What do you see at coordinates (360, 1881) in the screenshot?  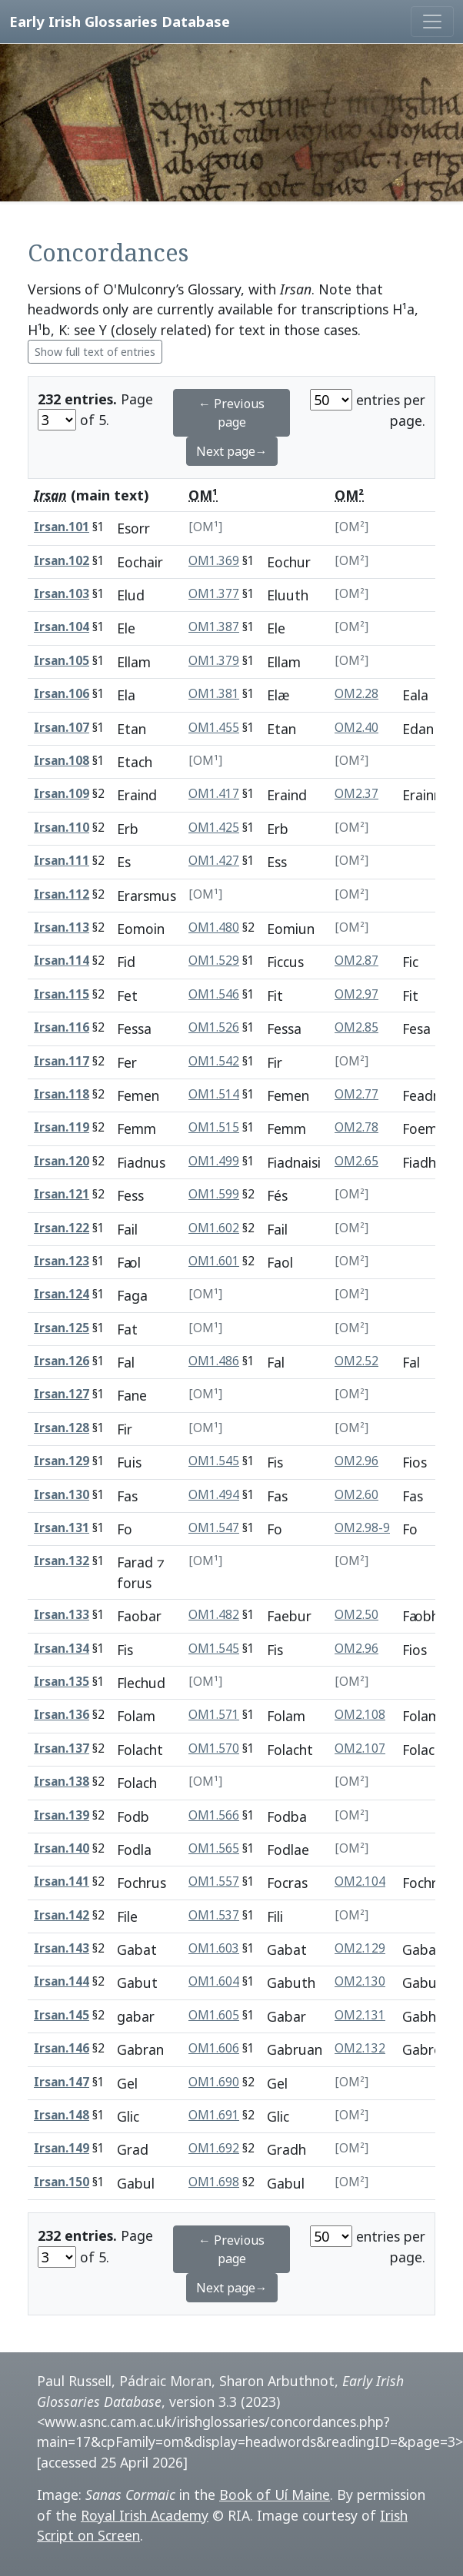 I see `OM2.104` at bounding box center [360, 1881].